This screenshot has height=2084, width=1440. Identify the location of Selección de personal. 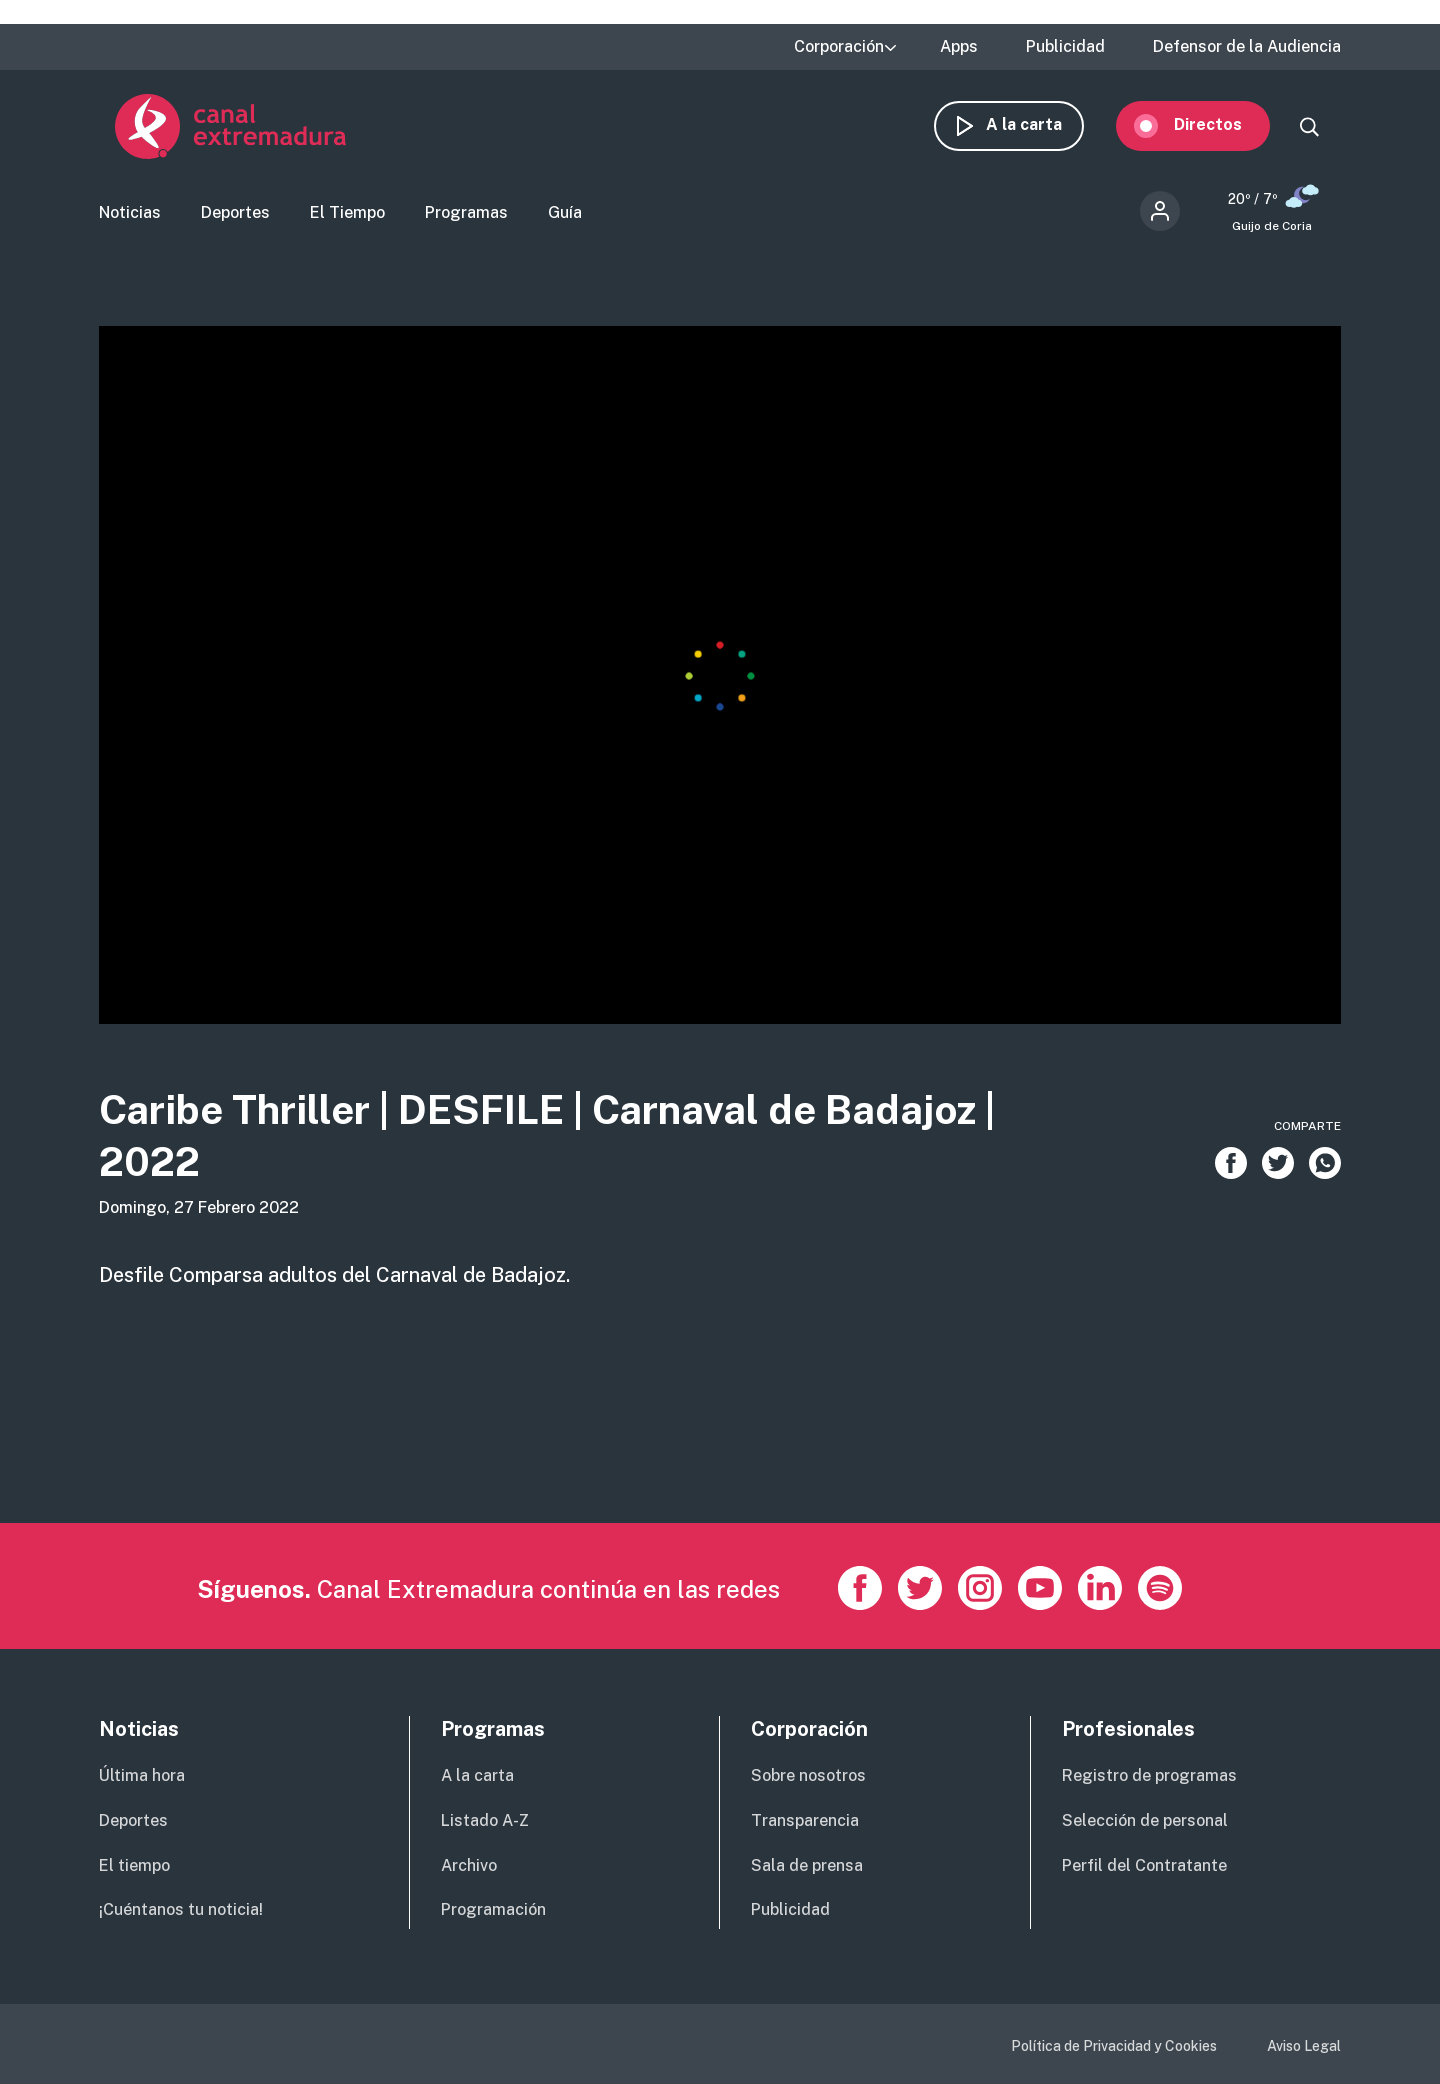
(1145, 1820).